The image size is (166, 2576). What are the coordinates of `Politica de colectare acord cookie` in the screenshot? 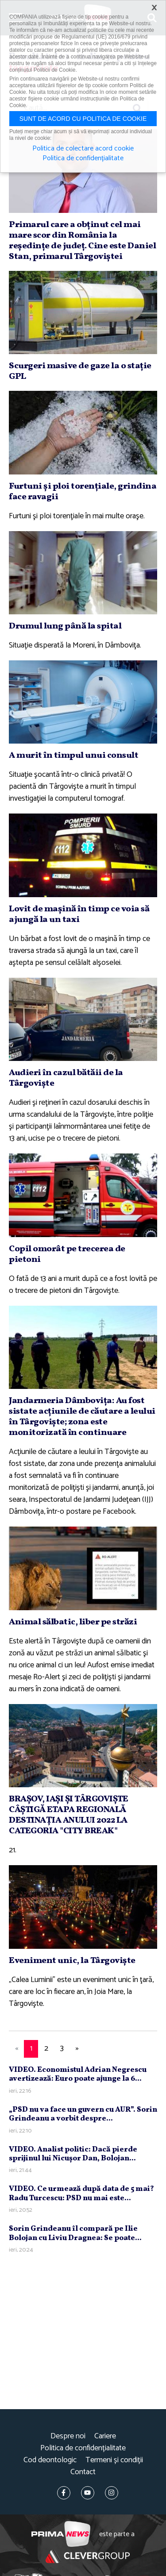 It's located at (83, 149).